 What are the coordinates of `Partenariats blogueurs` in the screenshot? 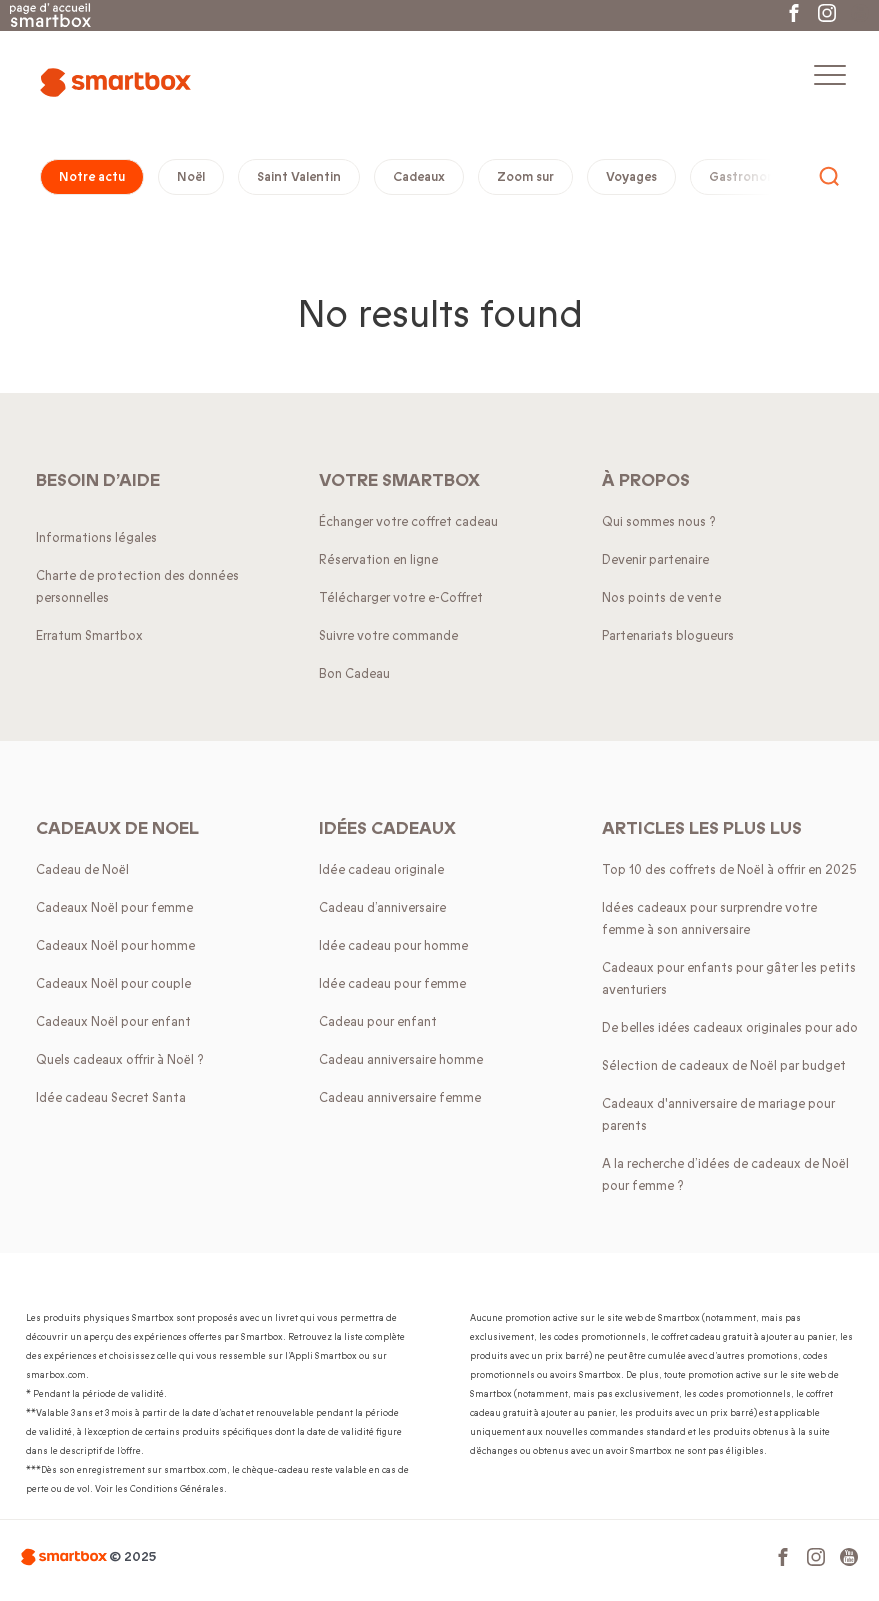 It's located at (668, 636).